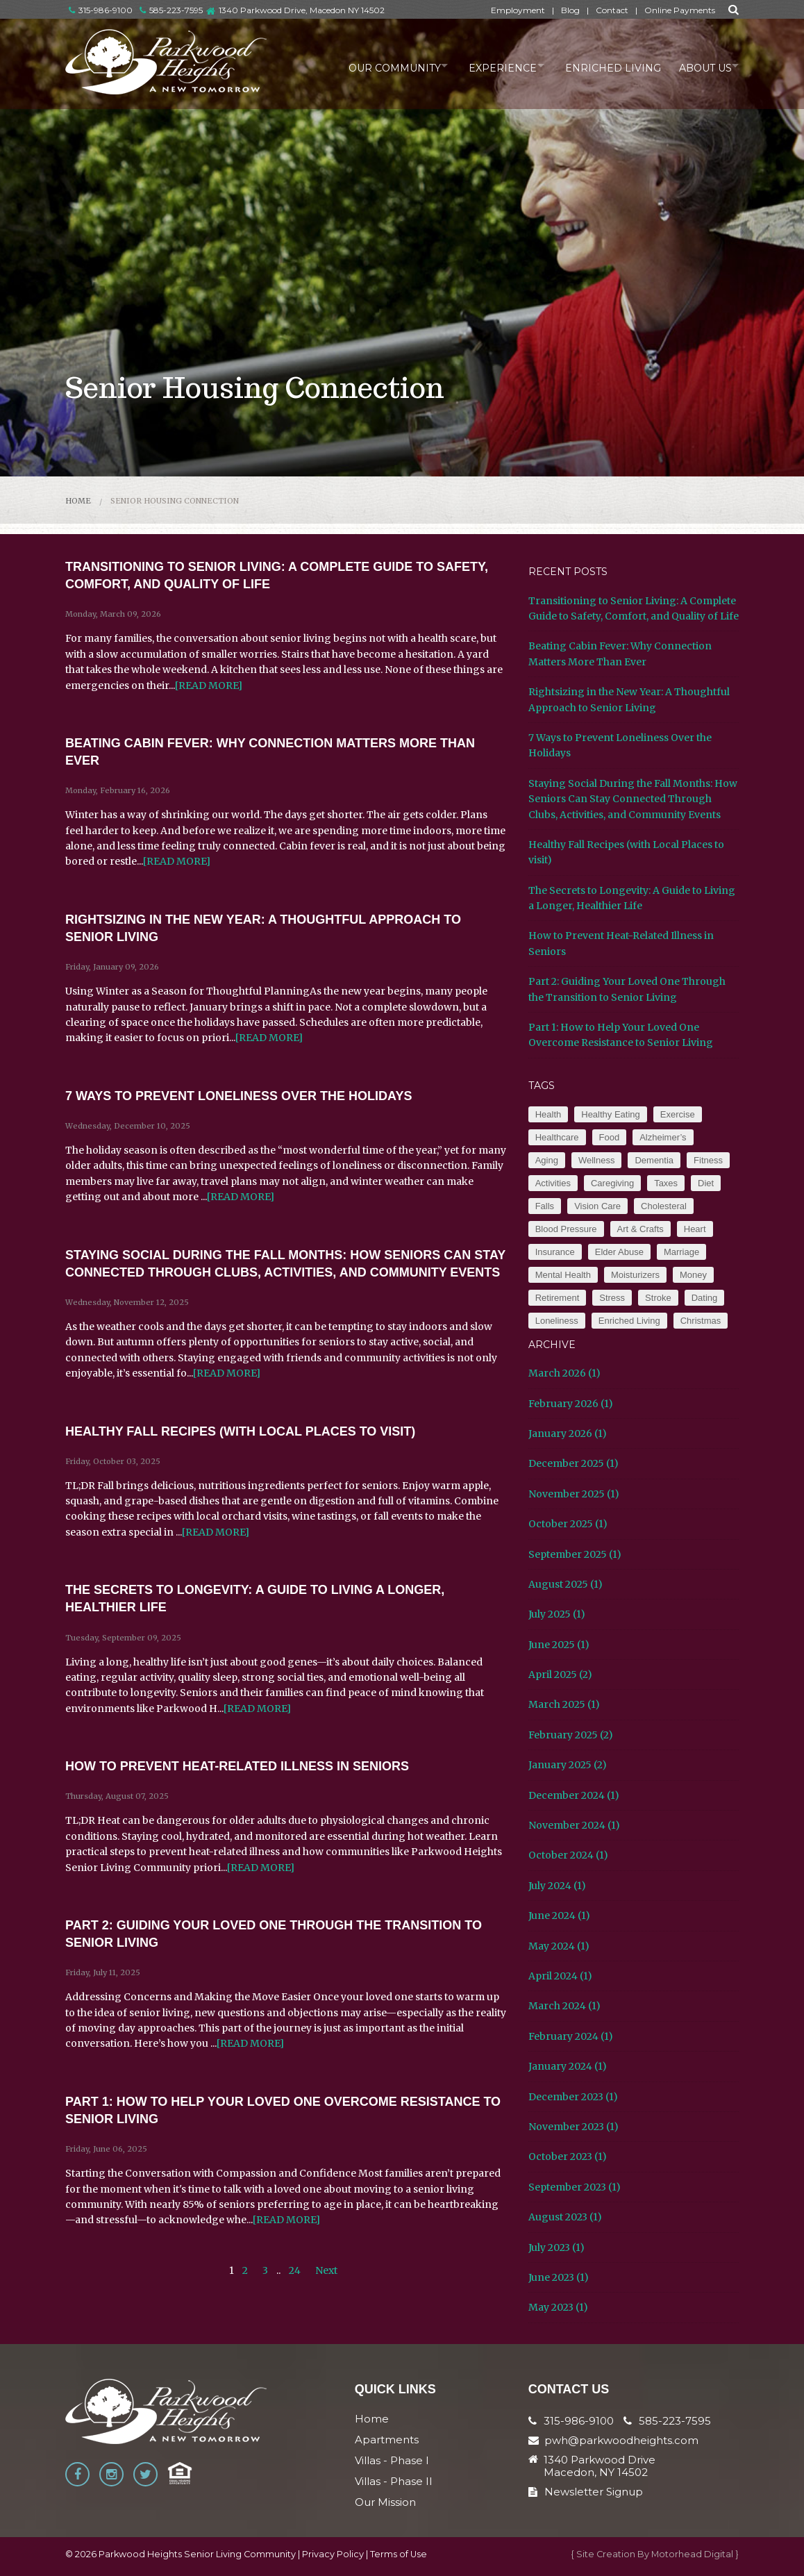 This screenshot has height=2576, width=804. Describe the element at coordinates (78, 501) in the screenshot. I see `Home` at that location.